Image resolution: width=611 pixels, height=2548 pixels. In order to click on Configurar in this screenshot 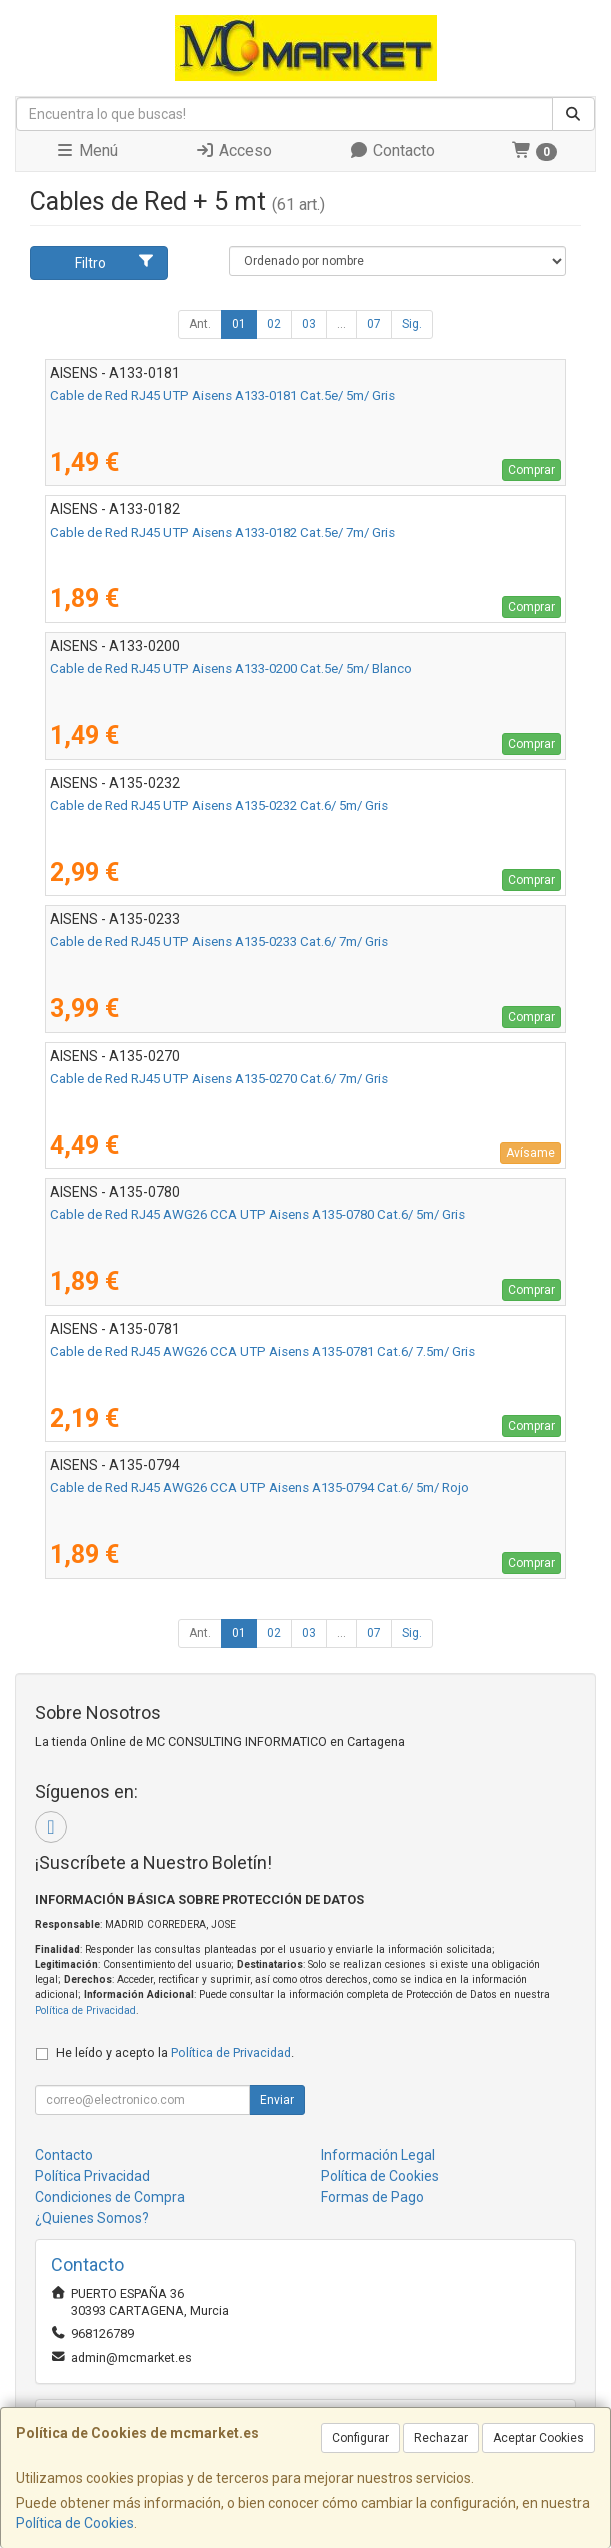, I will do `click(360, 2438)`.